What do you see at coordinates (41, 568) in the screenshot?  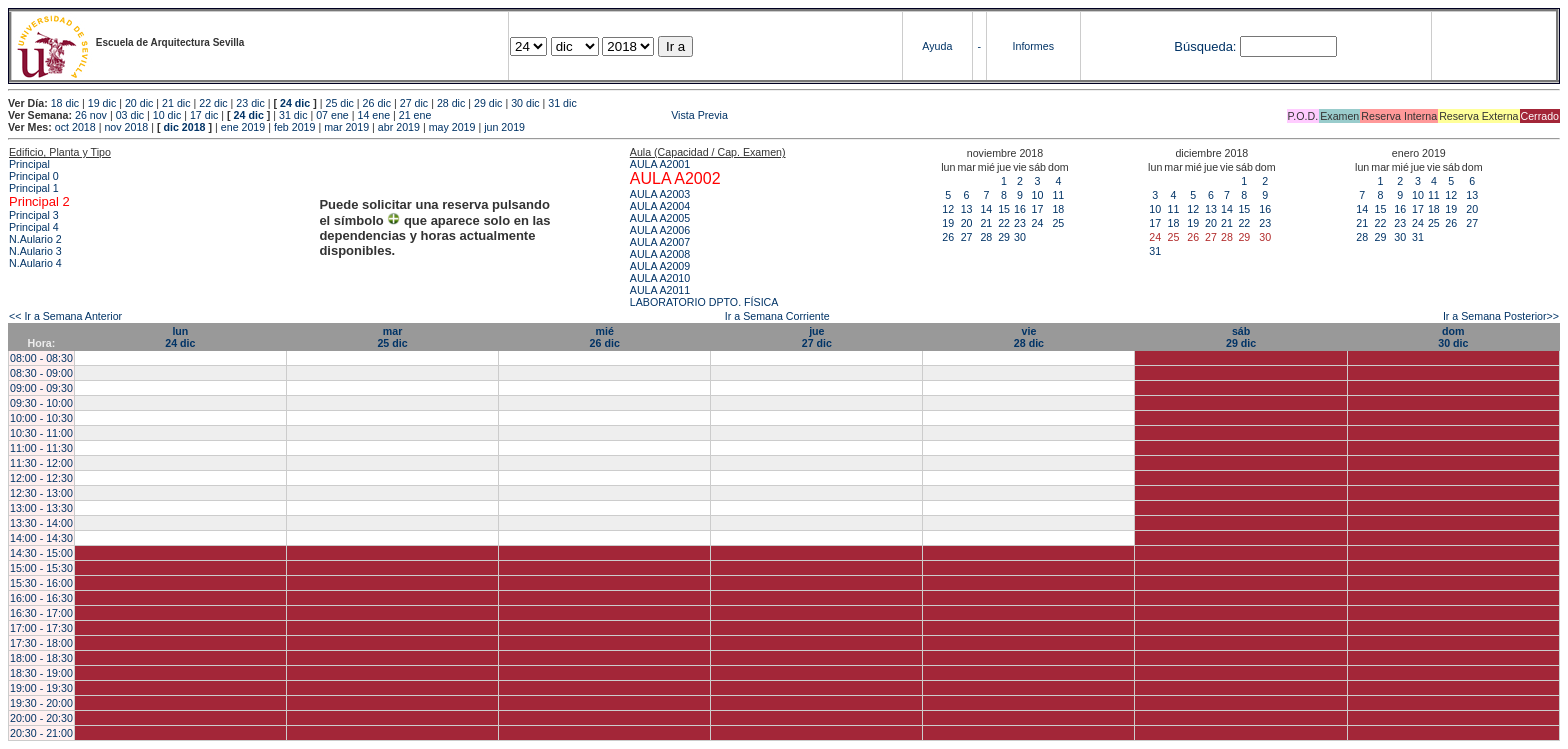 I see `15:00 - 15:30` at bounding box center [41, 568].